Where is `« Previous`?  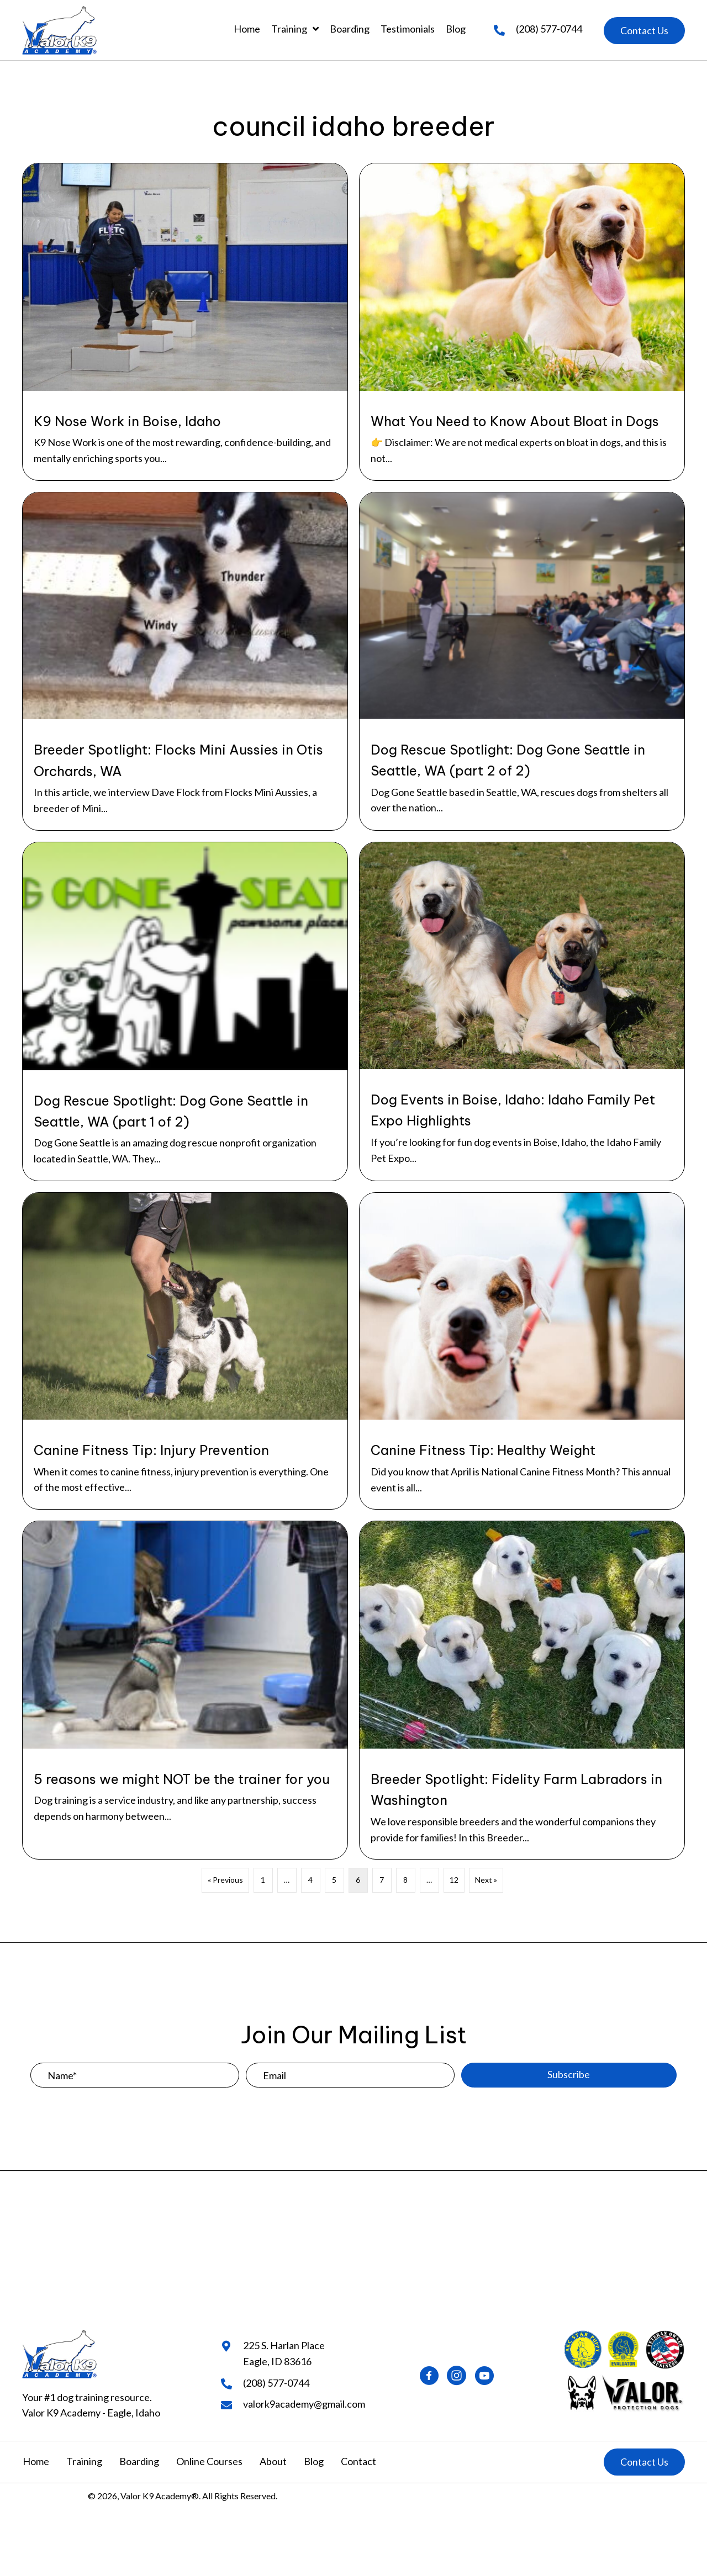 « Previous is located at coordinates (225, 1879).